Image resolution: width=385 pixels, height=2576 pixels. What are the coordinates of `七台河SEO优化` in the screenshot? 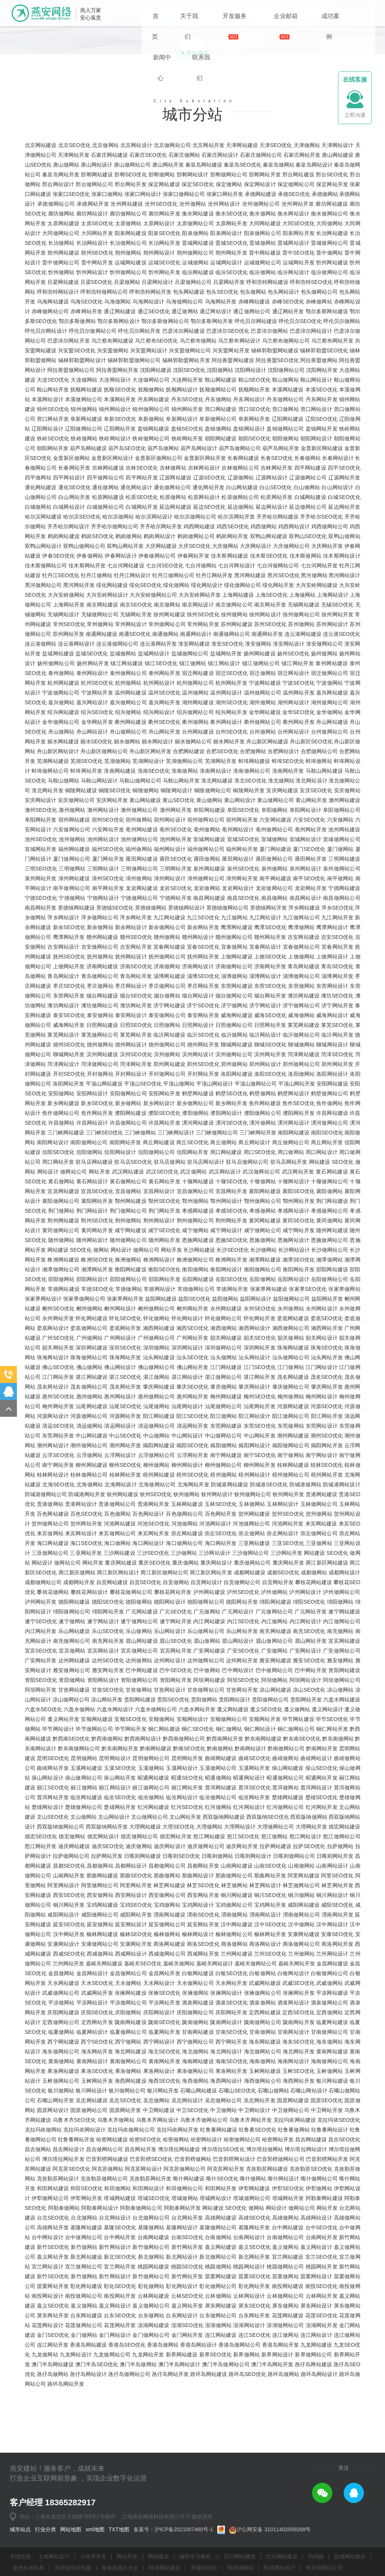 It's located at (164, 701).